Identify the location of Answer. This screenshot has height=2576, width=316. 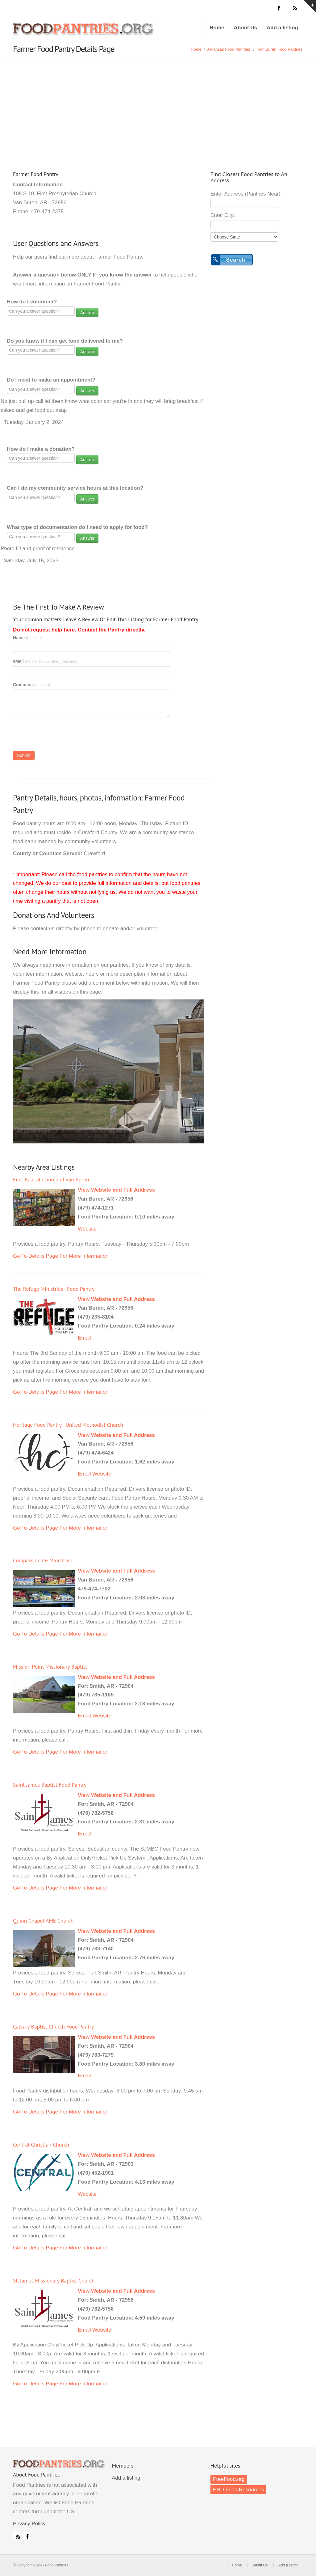
(87, 312).